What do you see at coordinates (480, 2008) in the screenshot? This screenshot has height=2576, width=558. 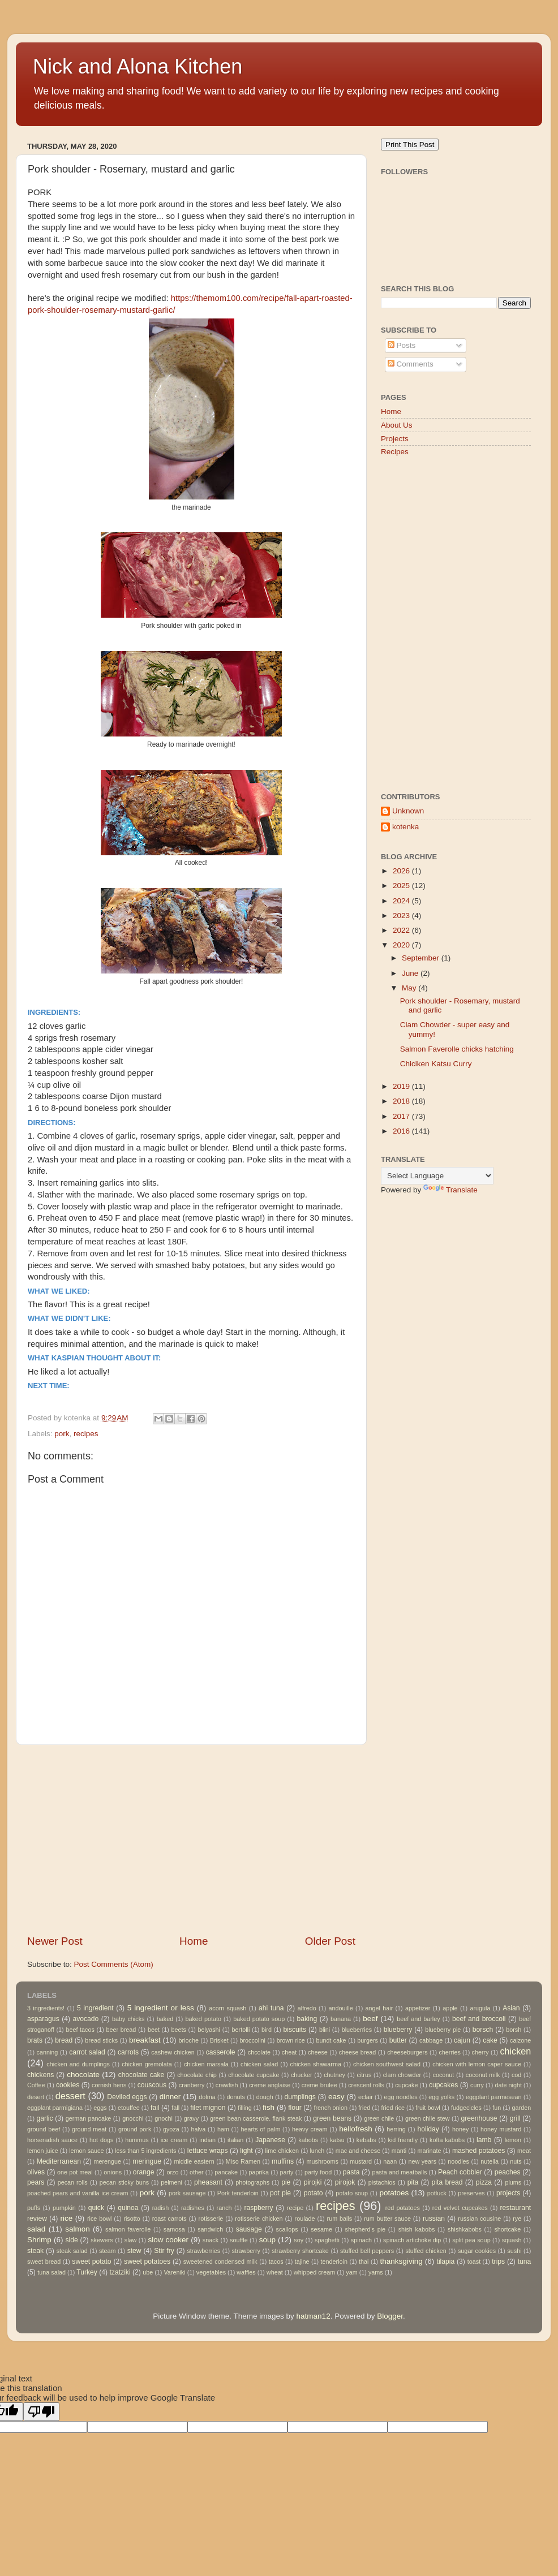 I see `arugula` at bounding box center [480, 2008].